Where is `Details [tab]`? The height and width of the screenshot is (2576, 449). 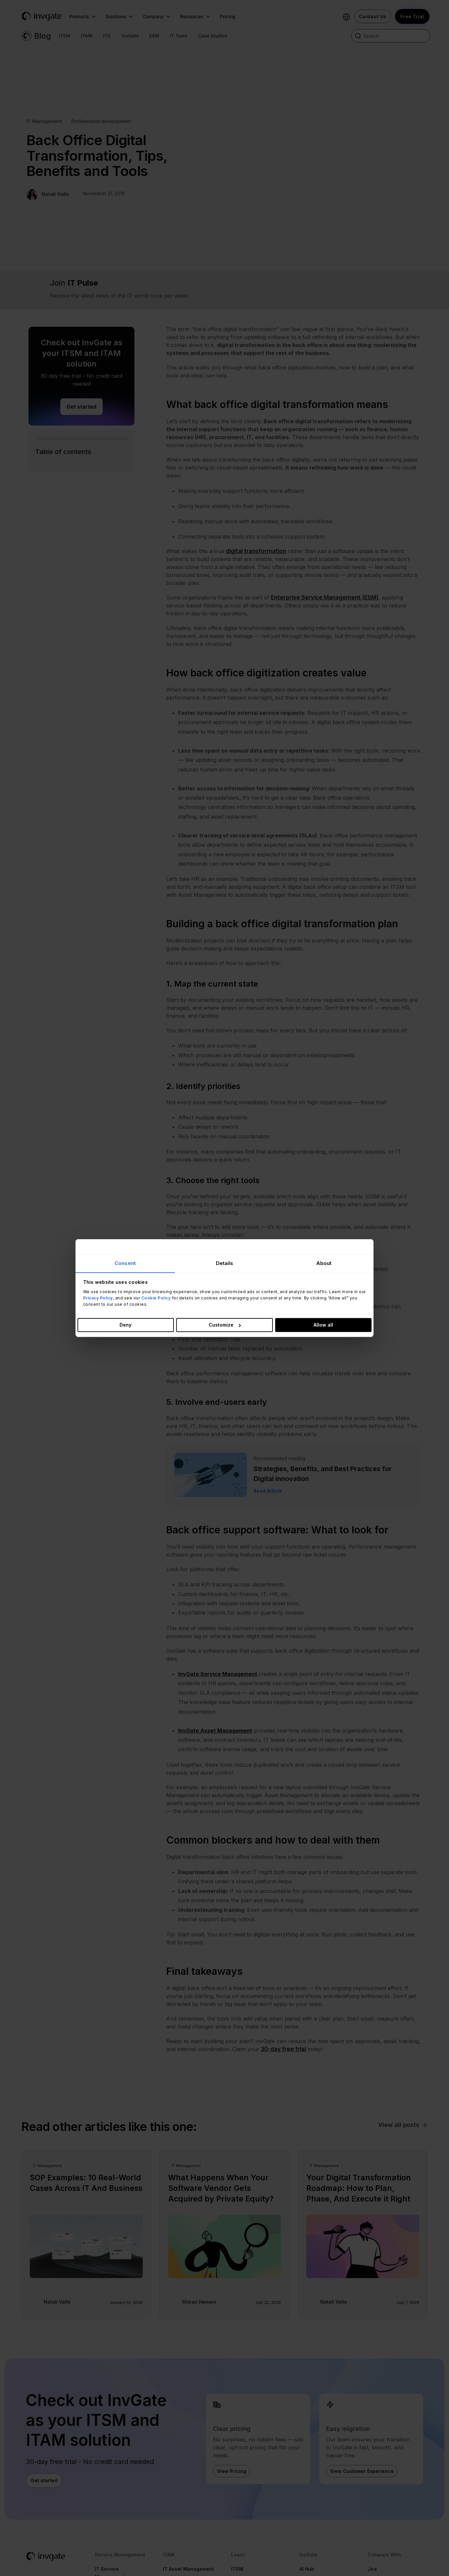
Details [tab] is located at coordinates (224, 1263).